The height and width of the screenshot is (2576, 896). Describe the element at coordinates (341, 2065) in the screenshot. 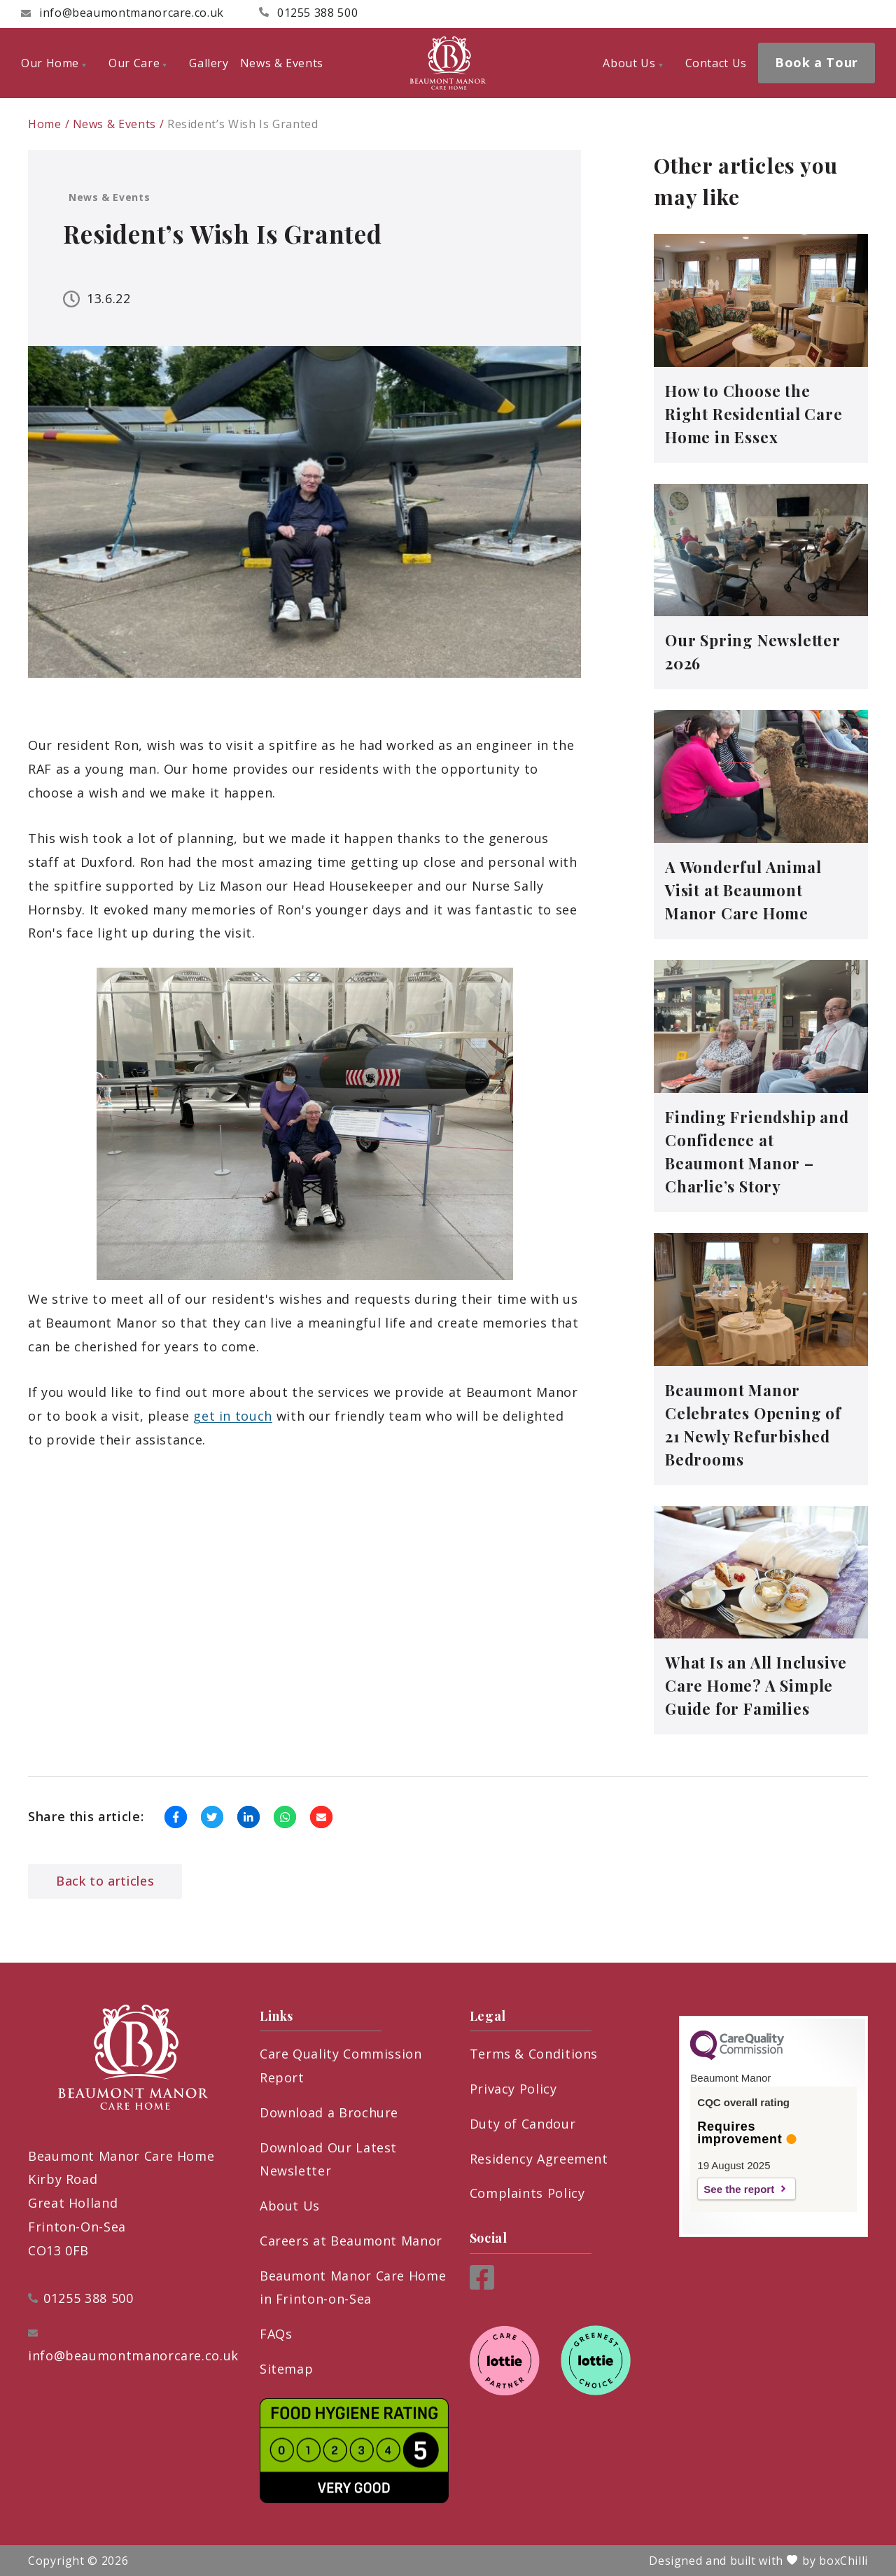

I see `Care Quality Commission Report` at that location.